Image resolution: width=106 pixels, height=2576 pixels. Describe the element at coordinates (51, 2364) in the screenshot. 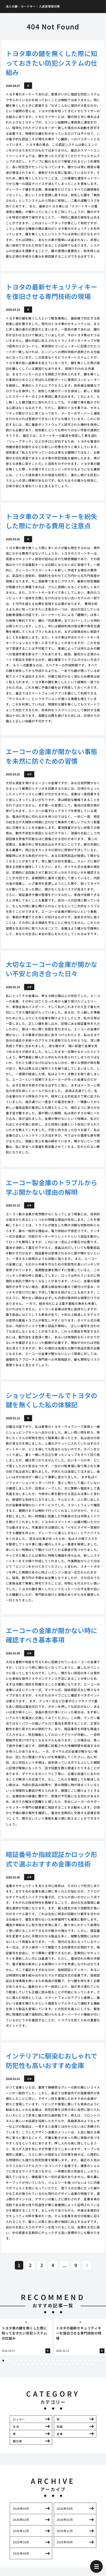

I see `32 [tab]` at that location.